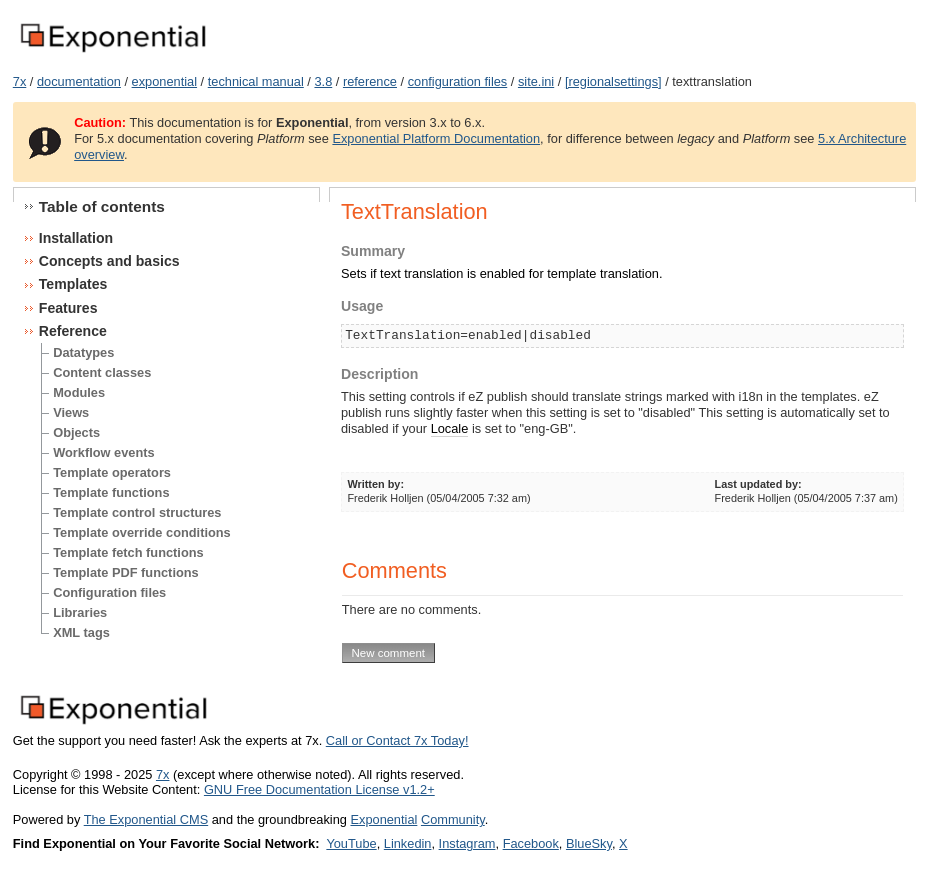  What do you see at coordinates (383, 819) in the screenshot?
I see `Exponential` at bounding box center [383, 819].